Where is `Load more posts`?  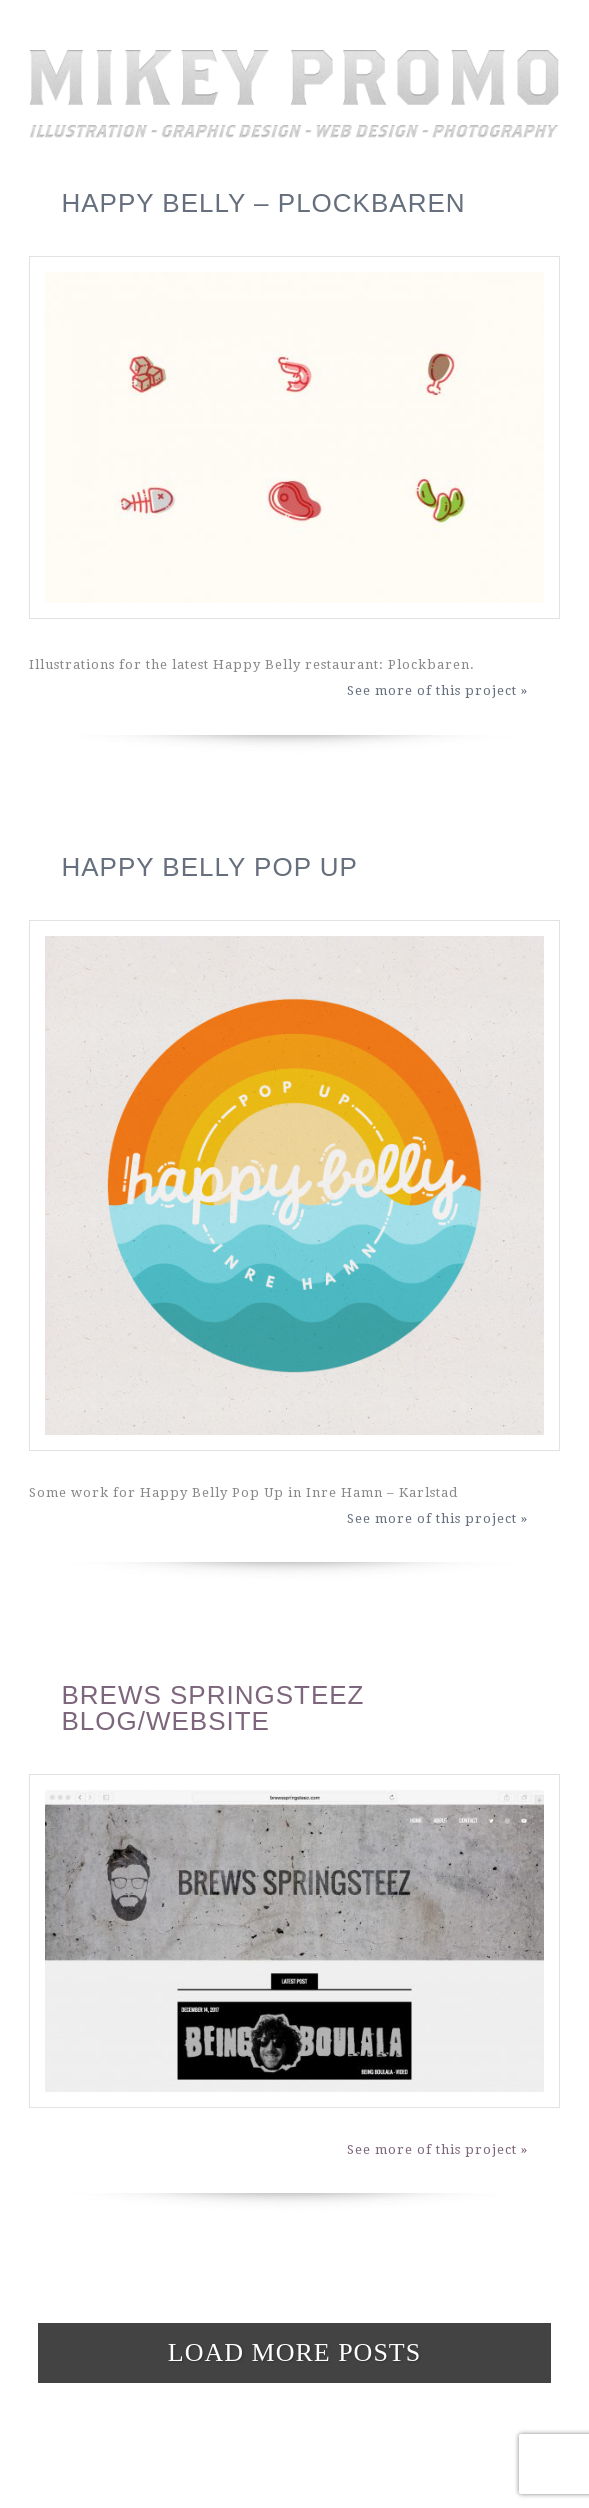
Load more posts is located at coordinates (294, 2352).